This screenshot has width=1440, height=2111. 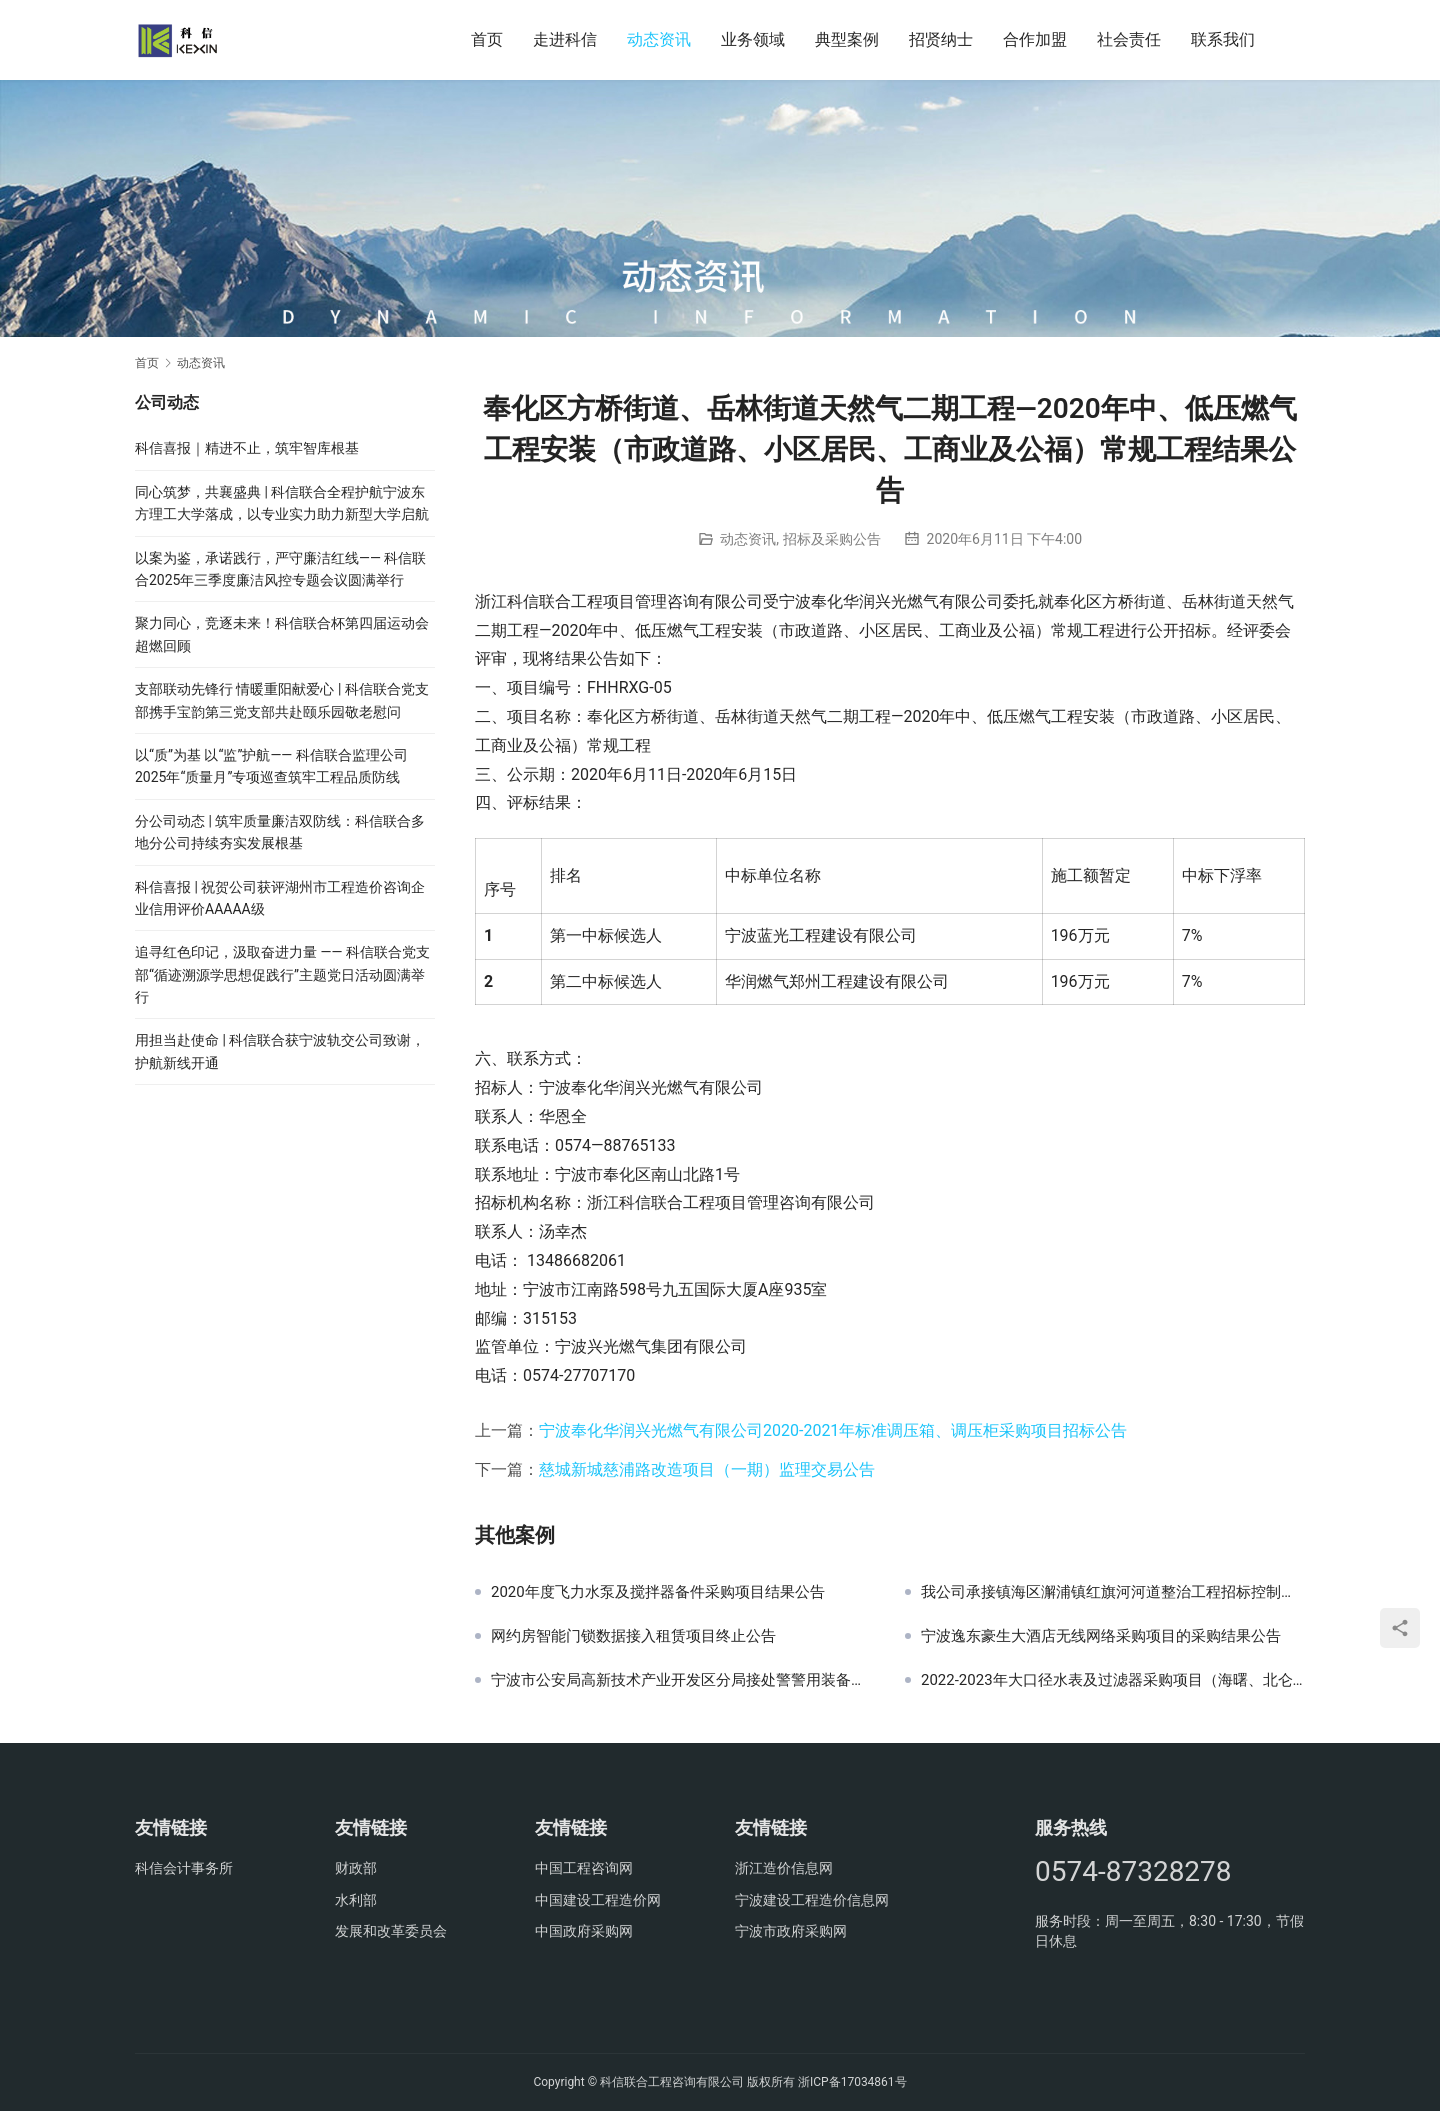 What do you see at coordinates (633, 1636) in the screenshot?
I see `网约房智能门锁数据接入租赁项目终止公告` at bounding box center [633, 1636].